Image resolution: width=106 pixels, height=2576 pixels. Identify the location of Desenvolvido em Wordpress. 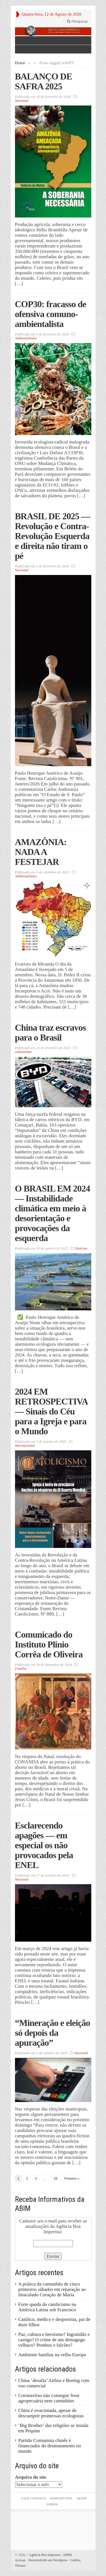
(47, 2560).